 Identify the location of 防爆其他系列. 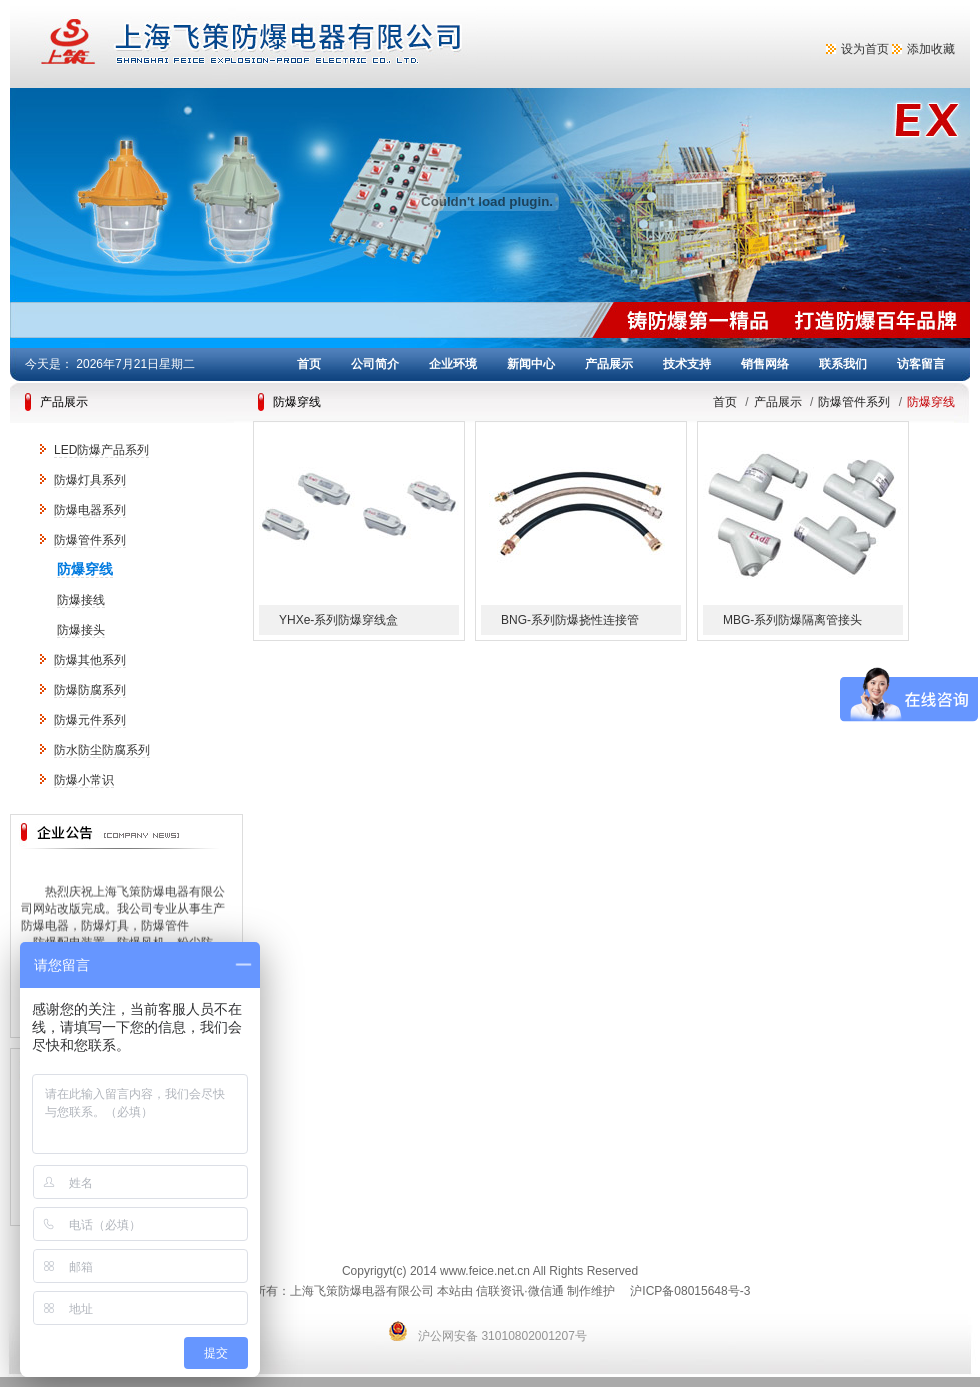
(90, 660).